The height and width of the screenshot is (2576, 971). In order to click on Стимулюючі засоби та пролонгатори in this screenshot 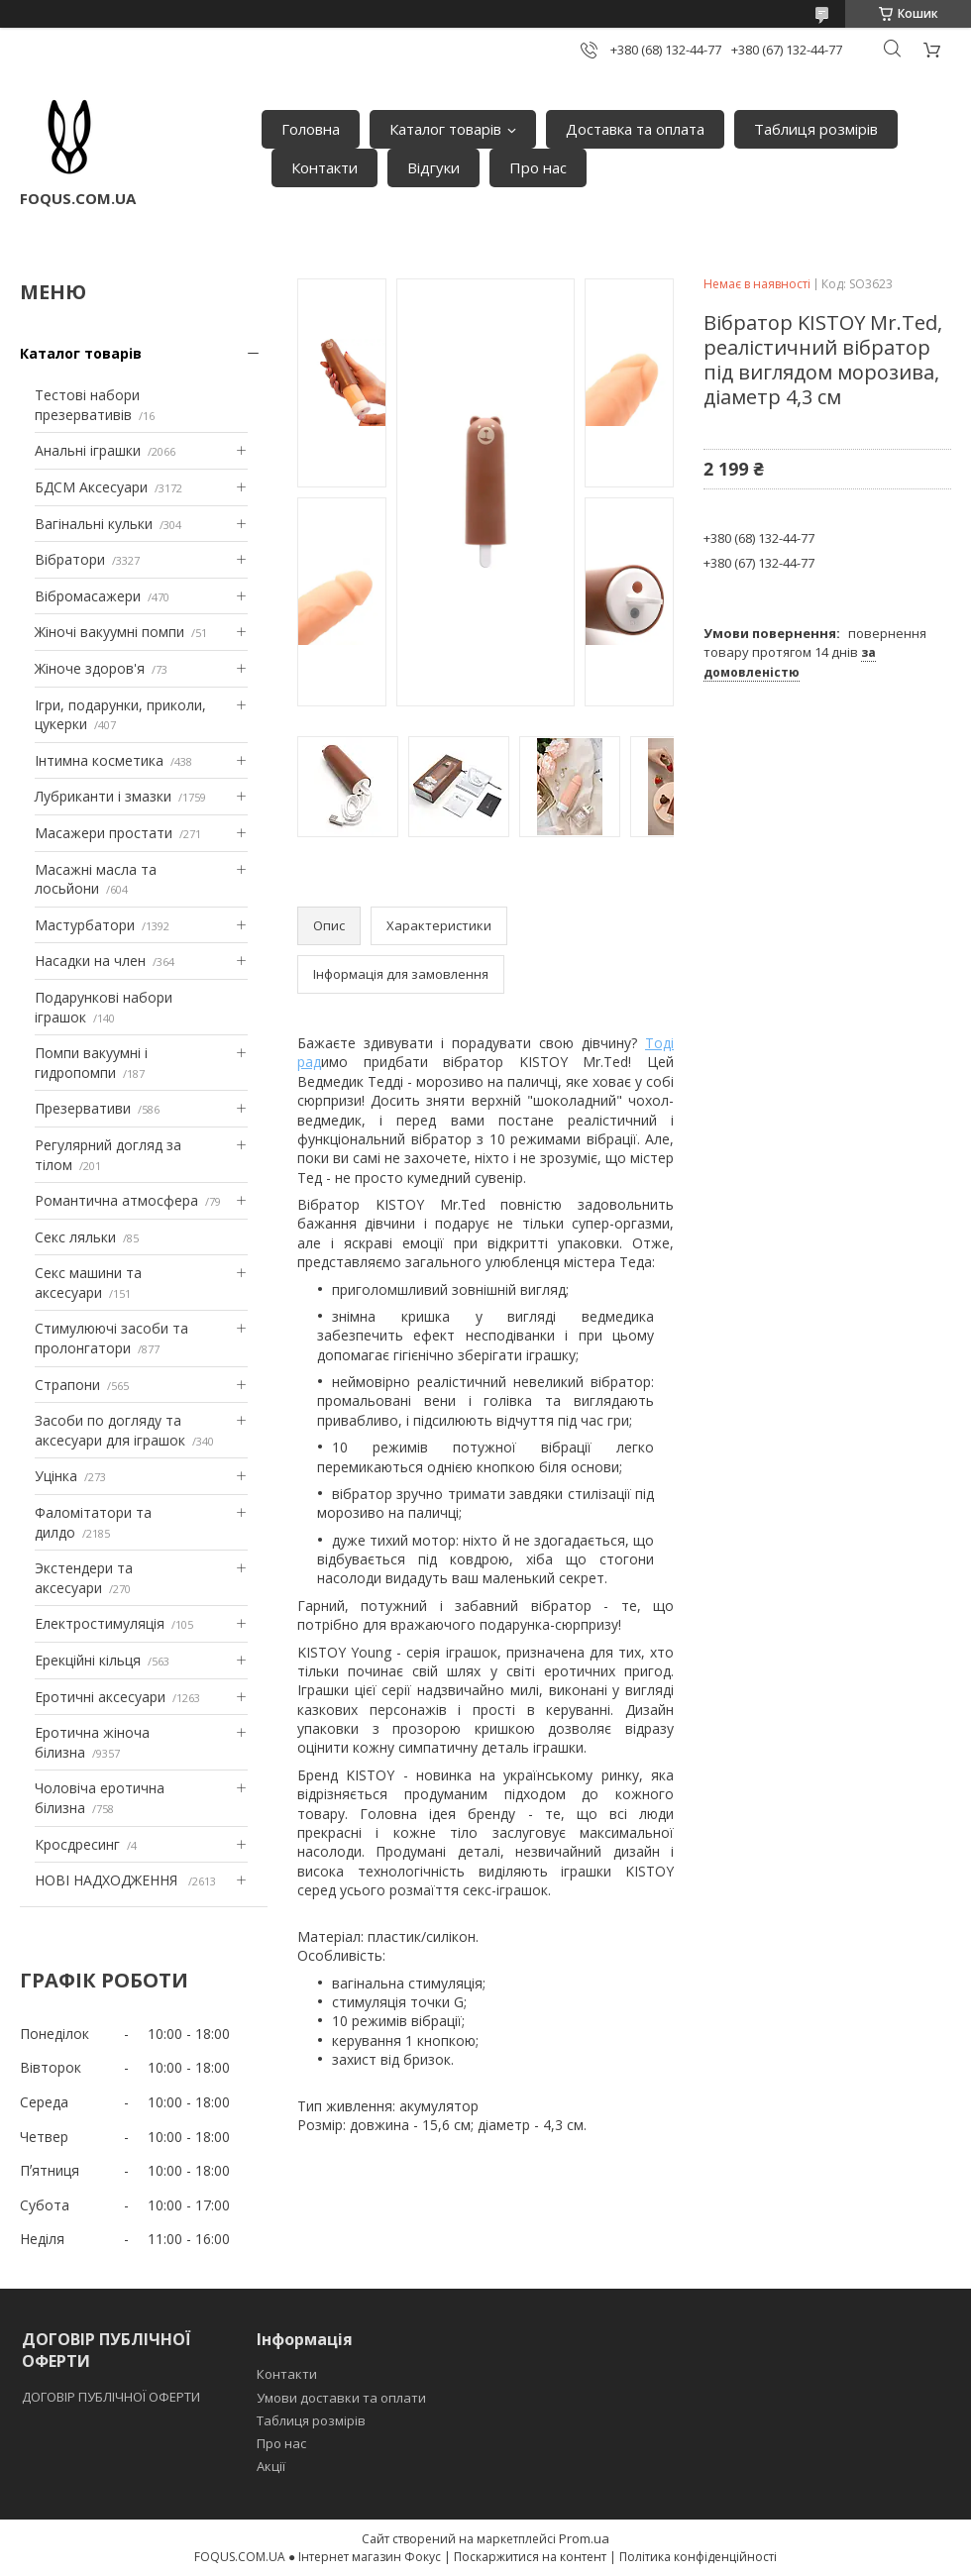, I will do `click(111, 1338)`.